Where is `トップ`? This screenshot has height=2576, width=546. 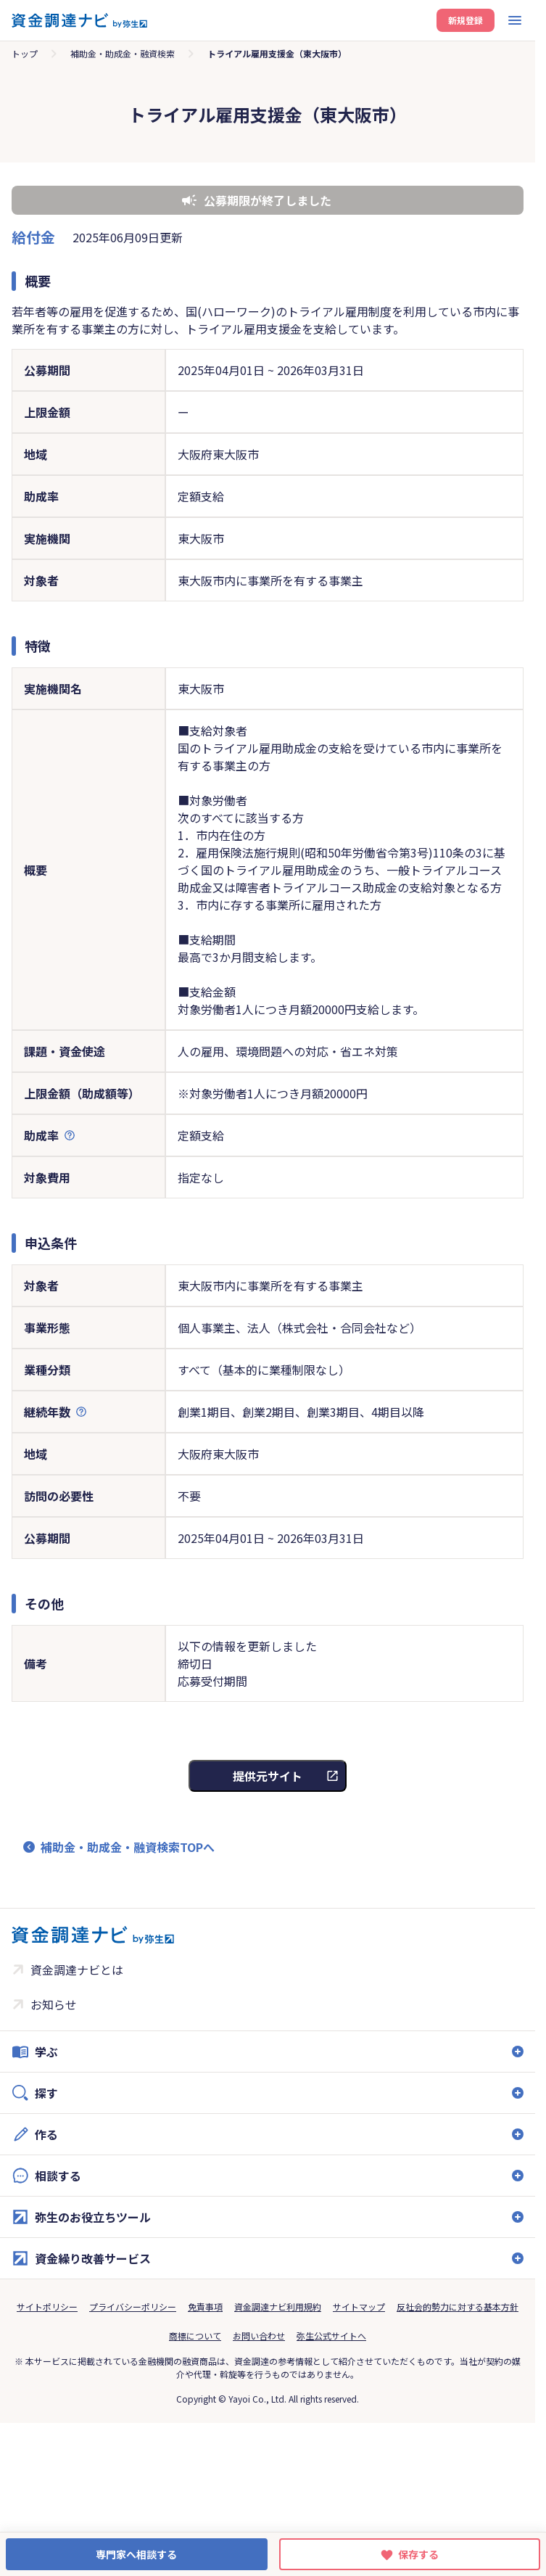
トップ is located at coordinates (25, 53).